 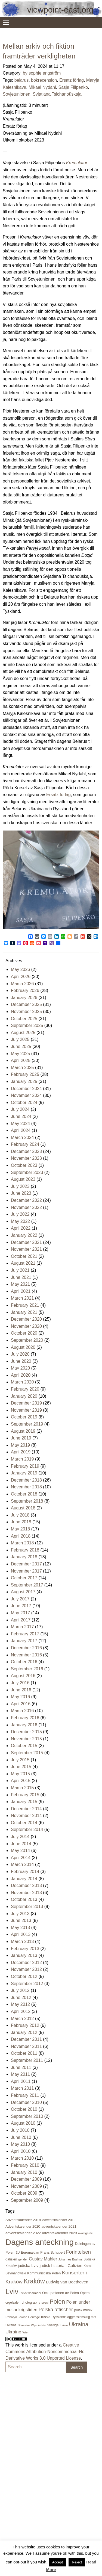 What do you see at coordinates (22, 1298) in the screenshot?
I see `March 2021` at bounding box center [22, 1298].